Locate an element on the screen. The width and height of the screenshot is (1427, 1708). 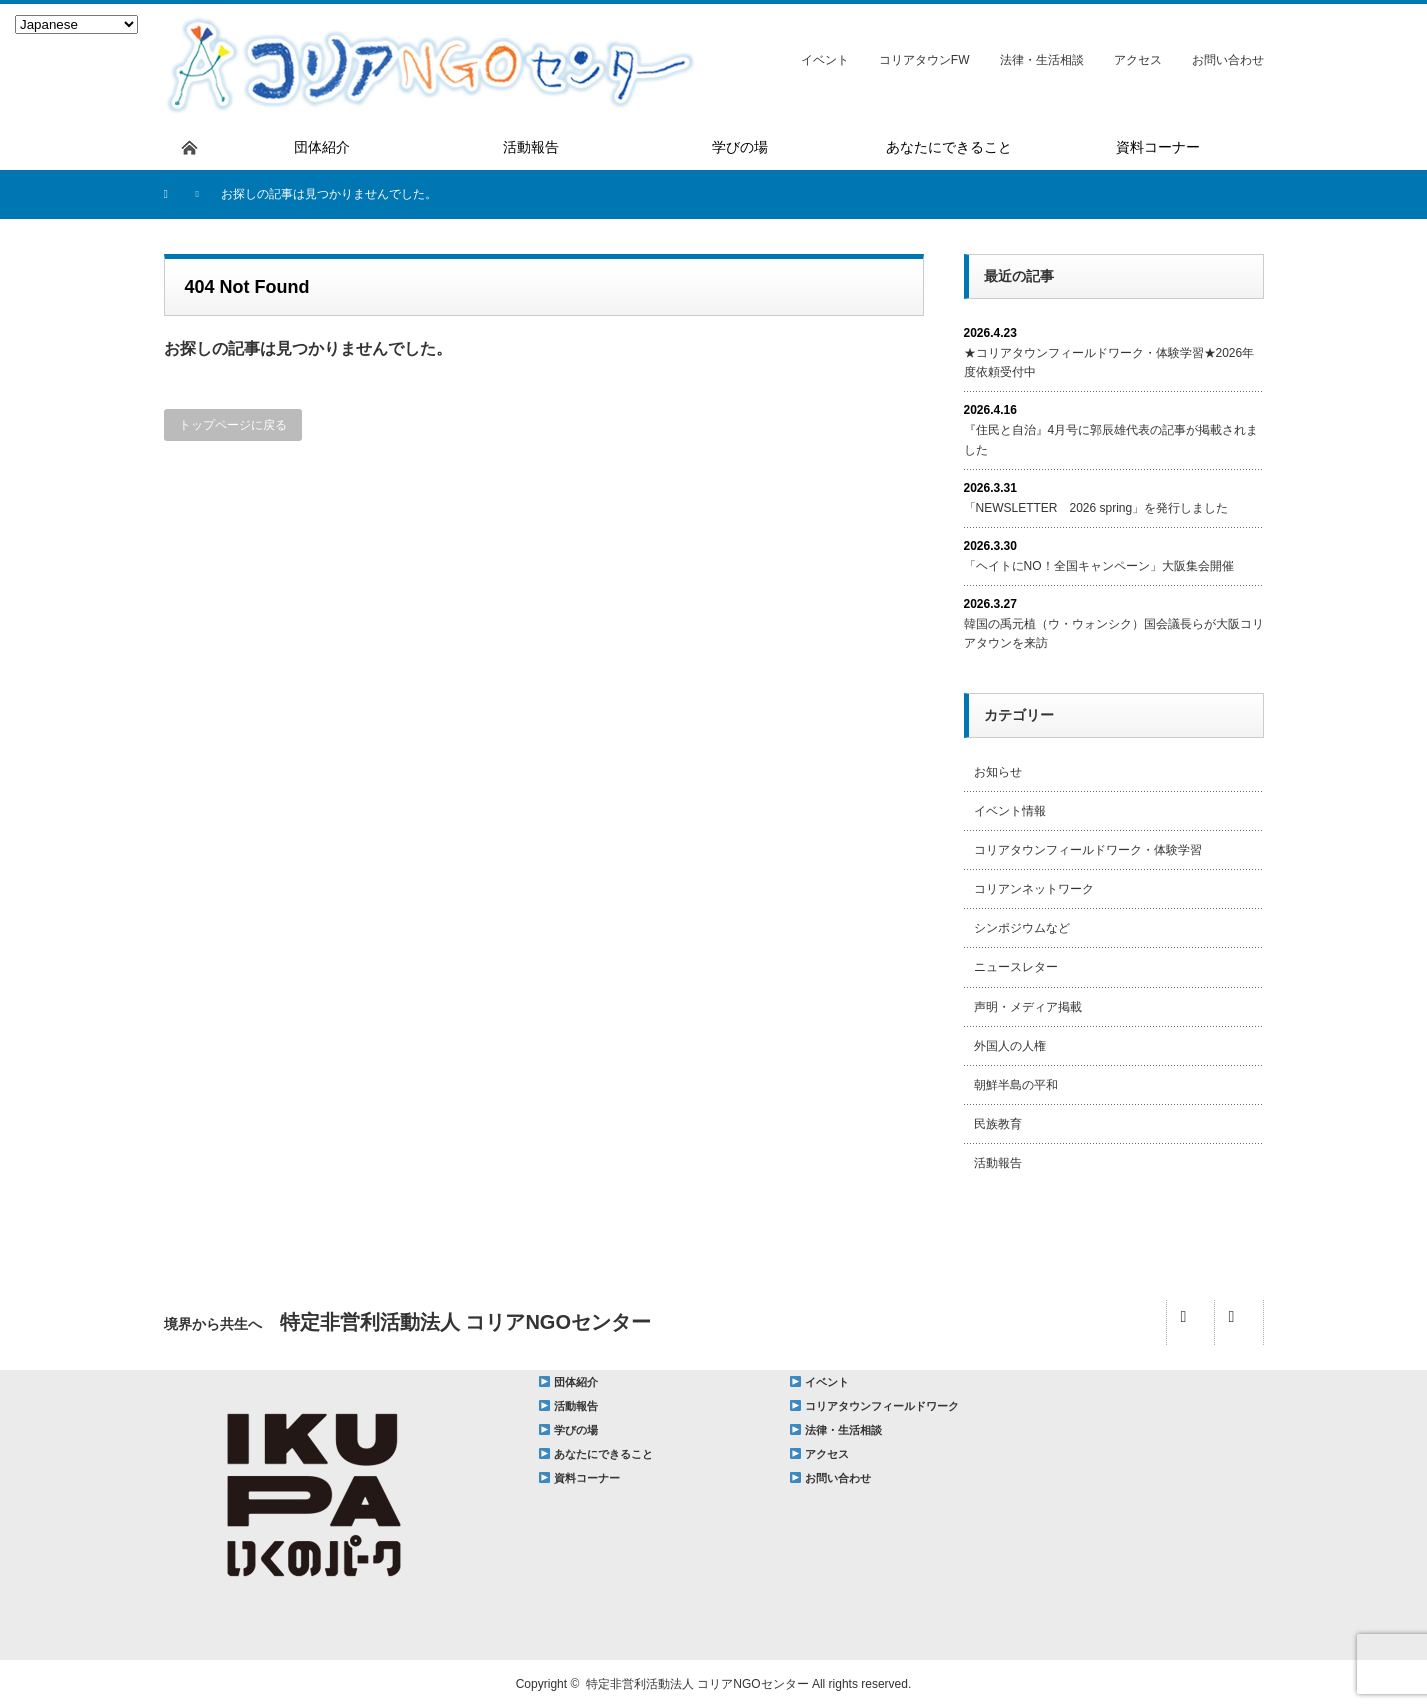
特定非営利活動法人 コリアNGOセンター is located at coordinates (697, 1684).